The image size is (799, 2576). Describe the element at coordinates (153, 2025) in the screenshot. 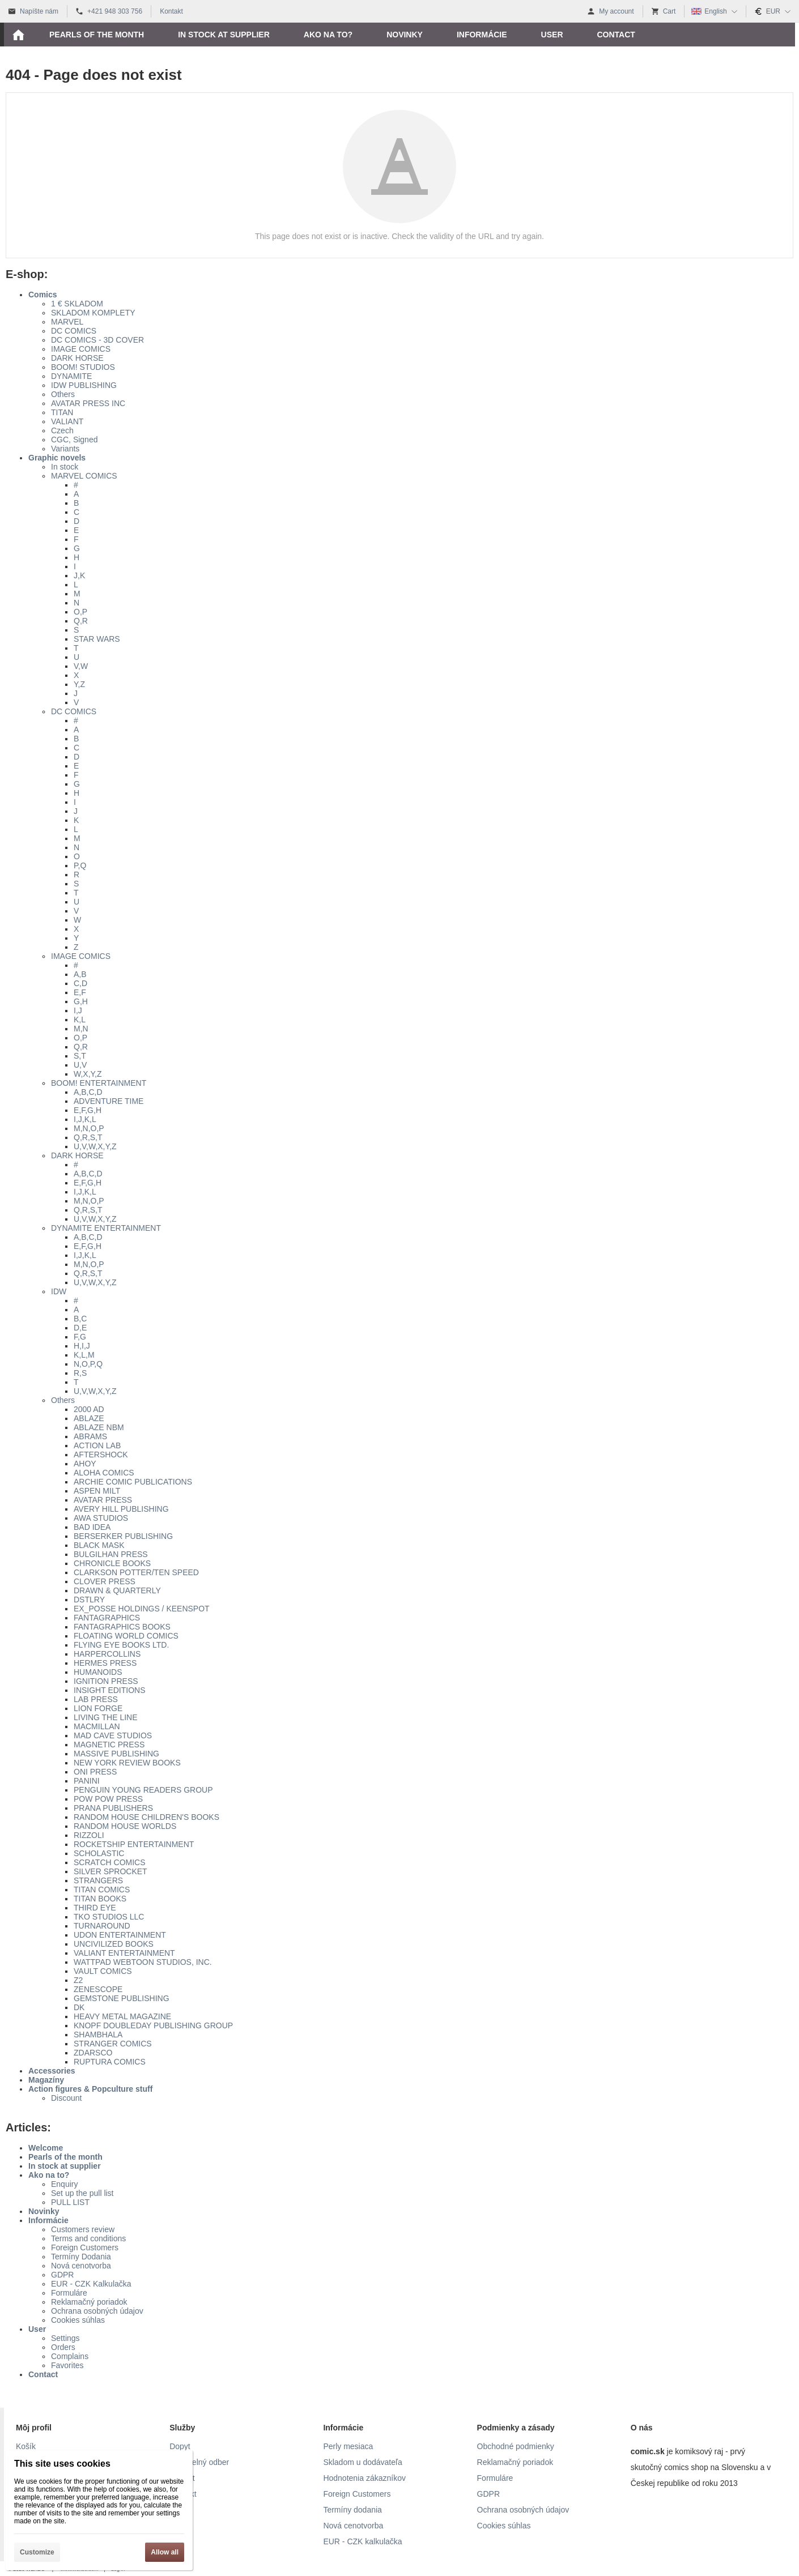

I see `KNOPF DOUBLEDAY PUBLISHING GROUP` at that location.